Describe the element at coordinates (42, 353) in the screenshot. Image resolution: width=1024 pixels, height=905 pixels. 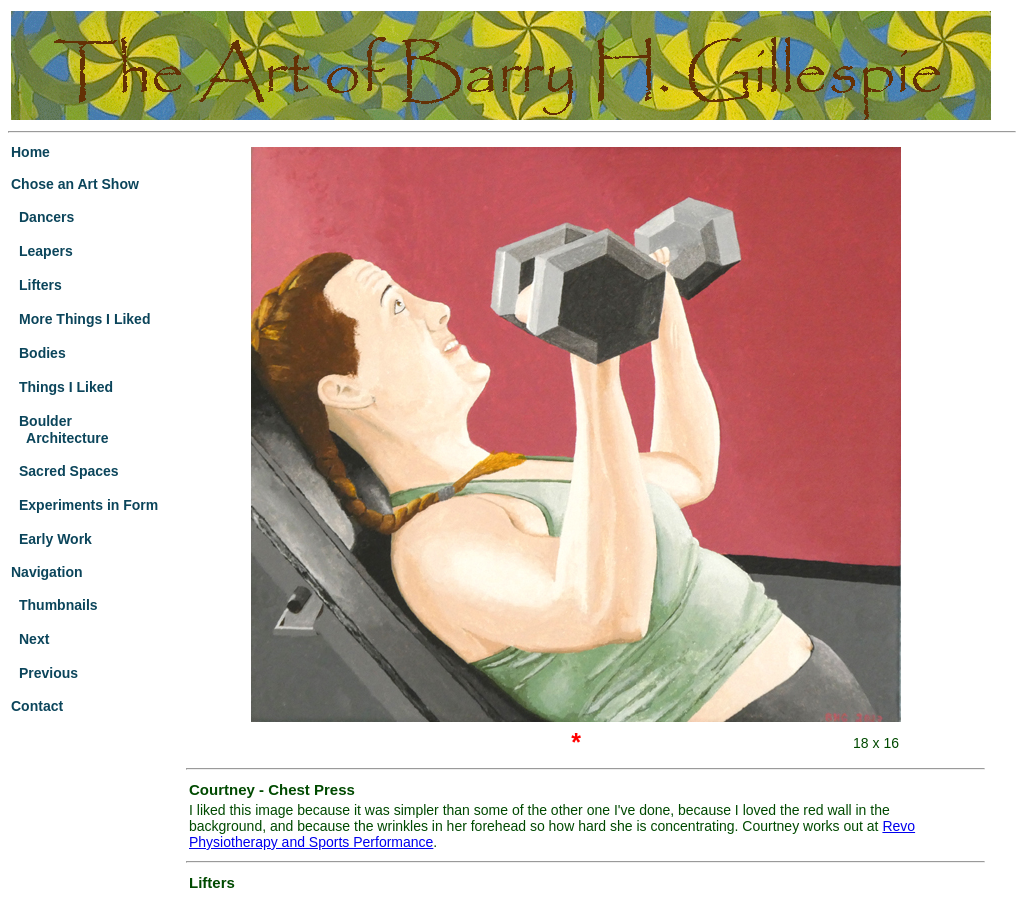
I see `Bodies` at that location.